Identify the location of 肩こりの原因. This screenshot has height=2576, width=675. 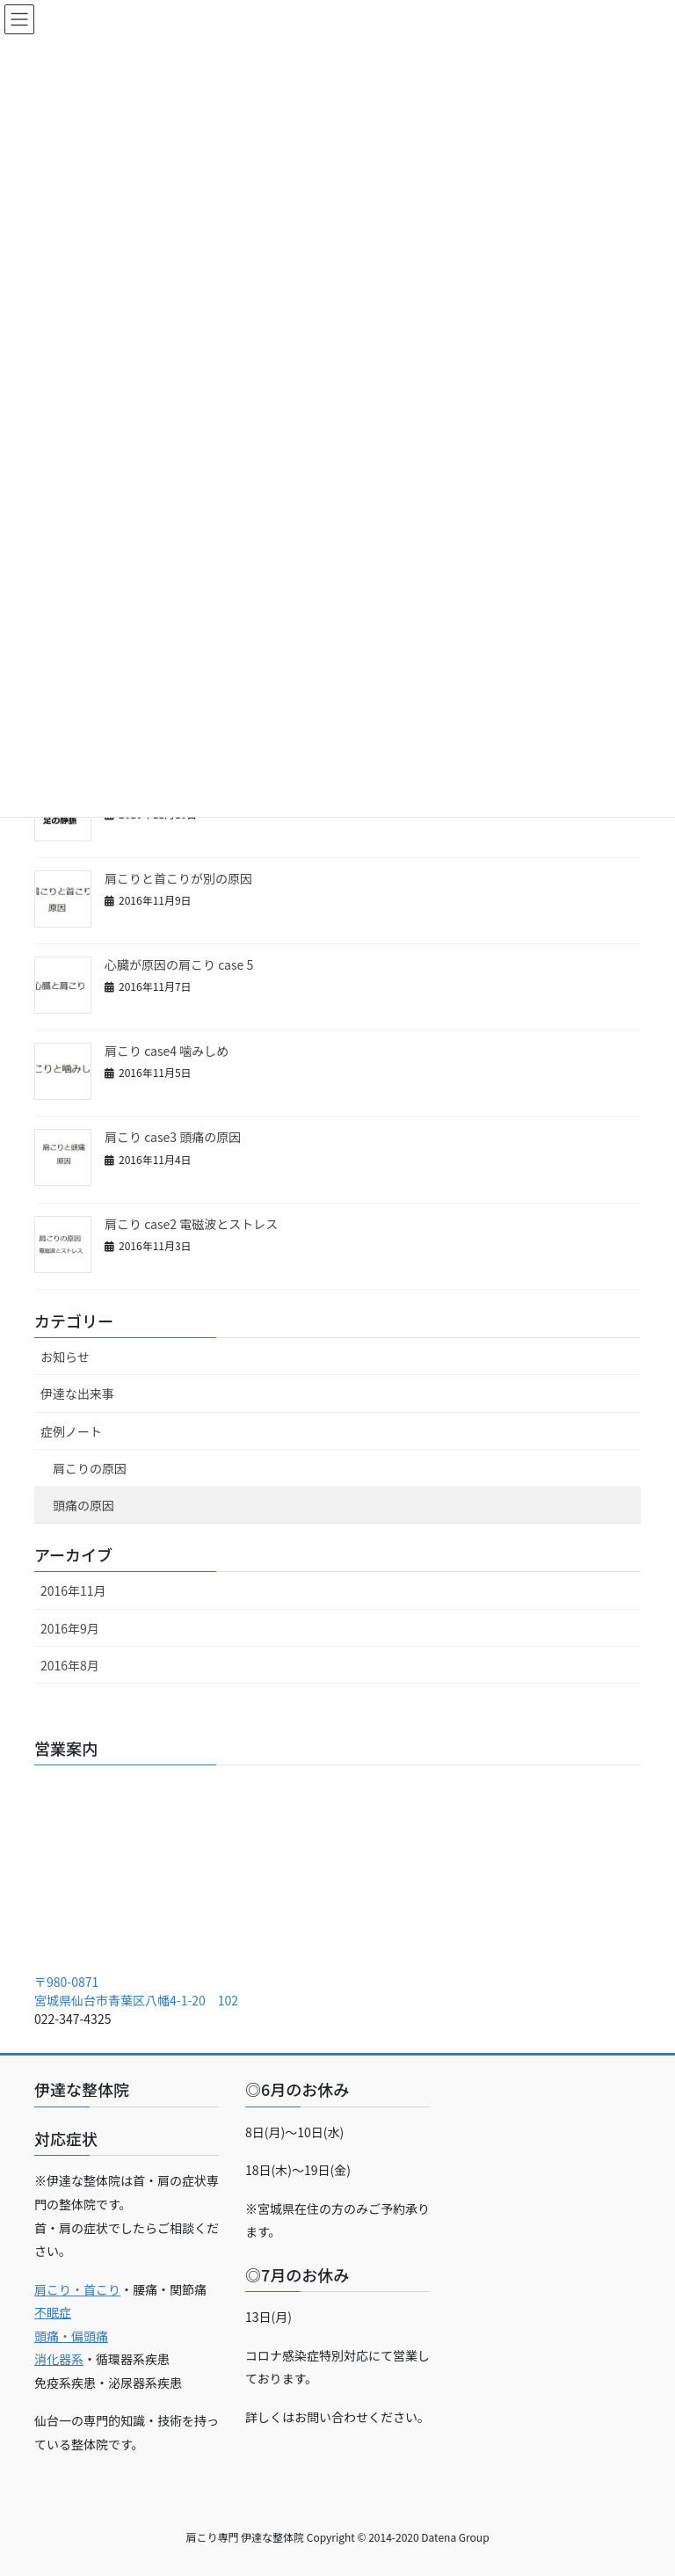
(90, 1468).